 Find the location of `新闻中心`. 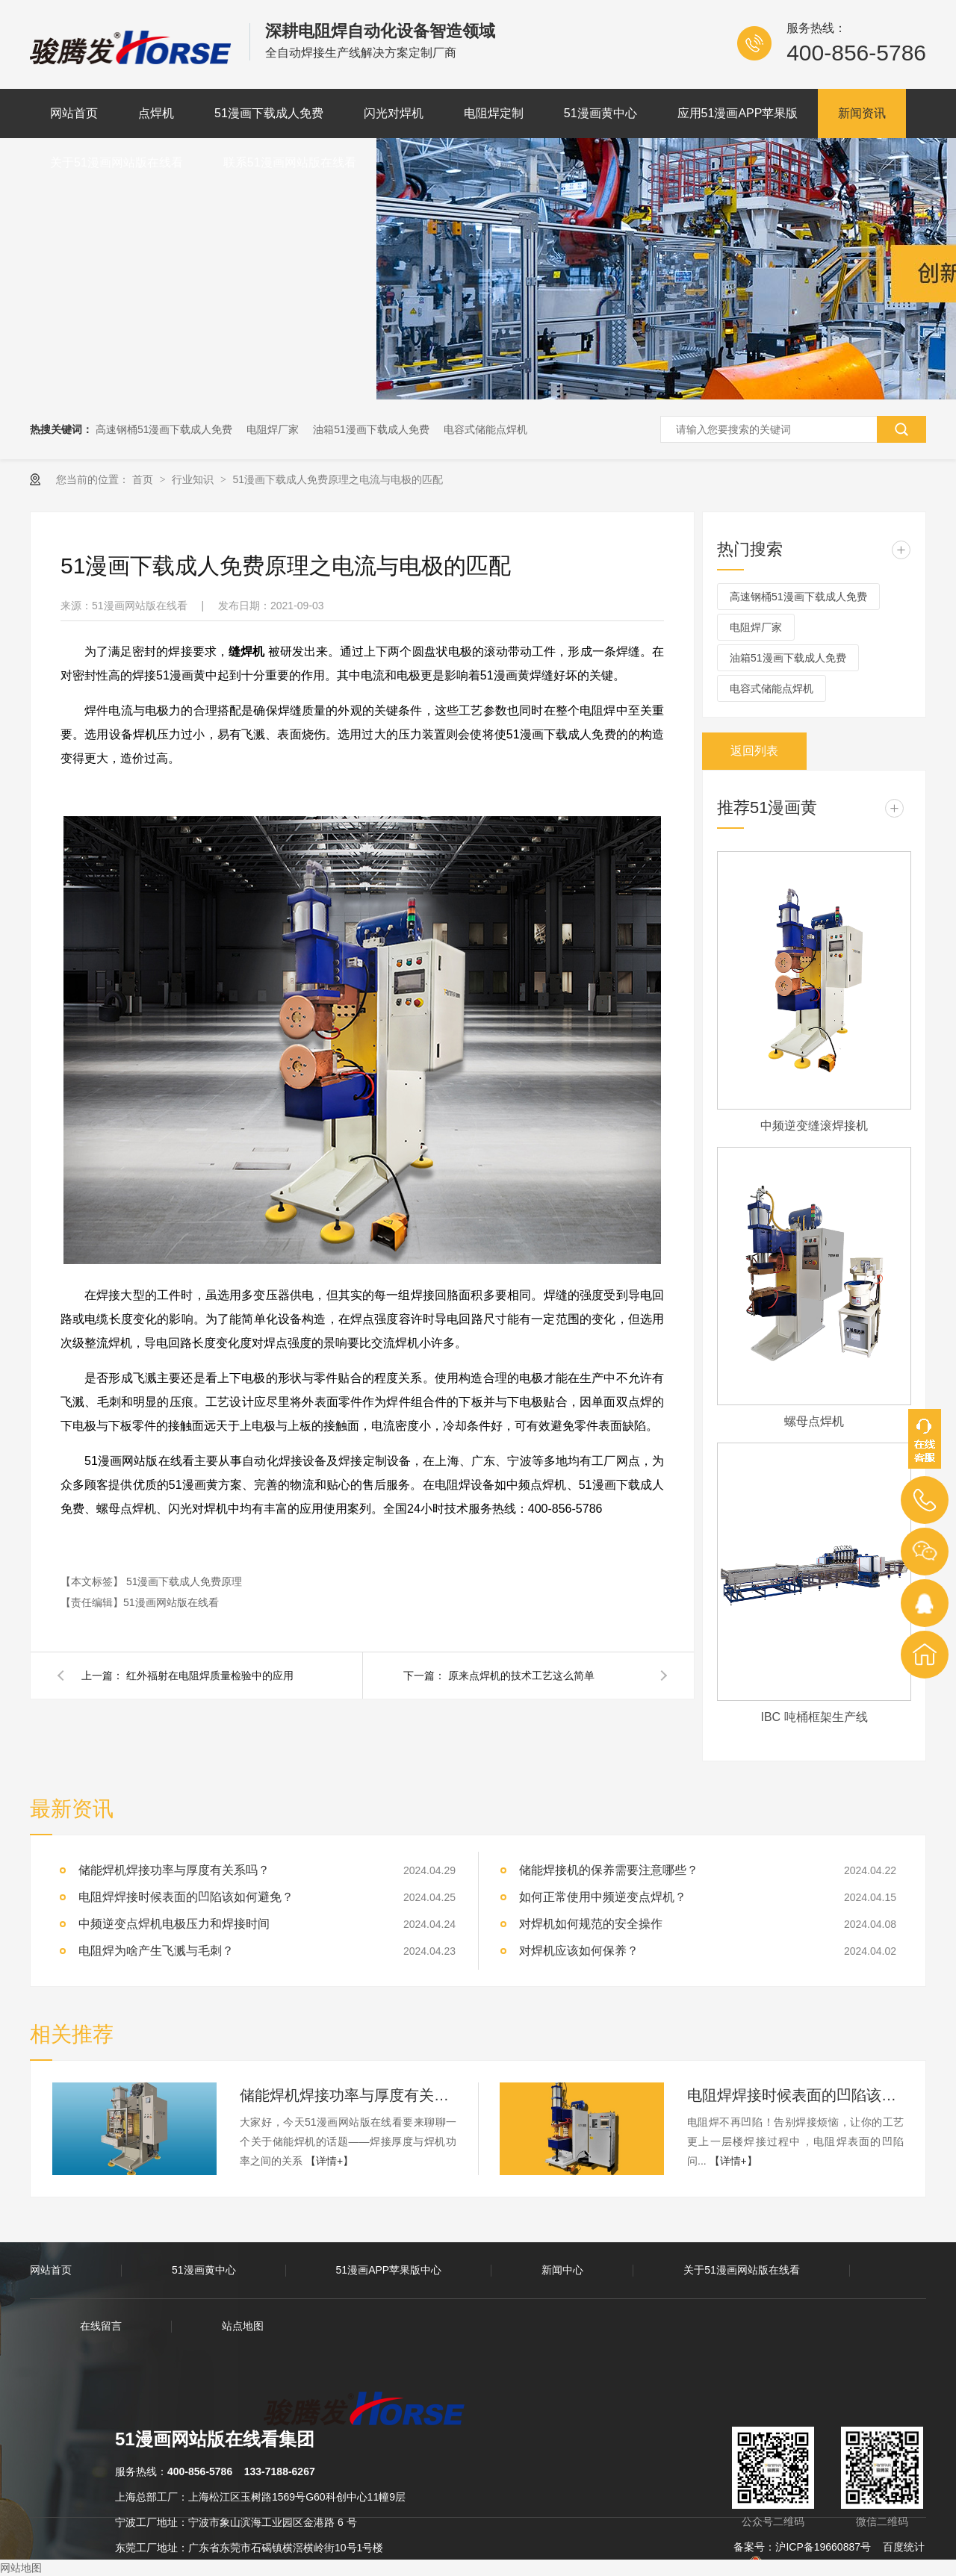

新闻中心 is located at coordinates (562, 2270).